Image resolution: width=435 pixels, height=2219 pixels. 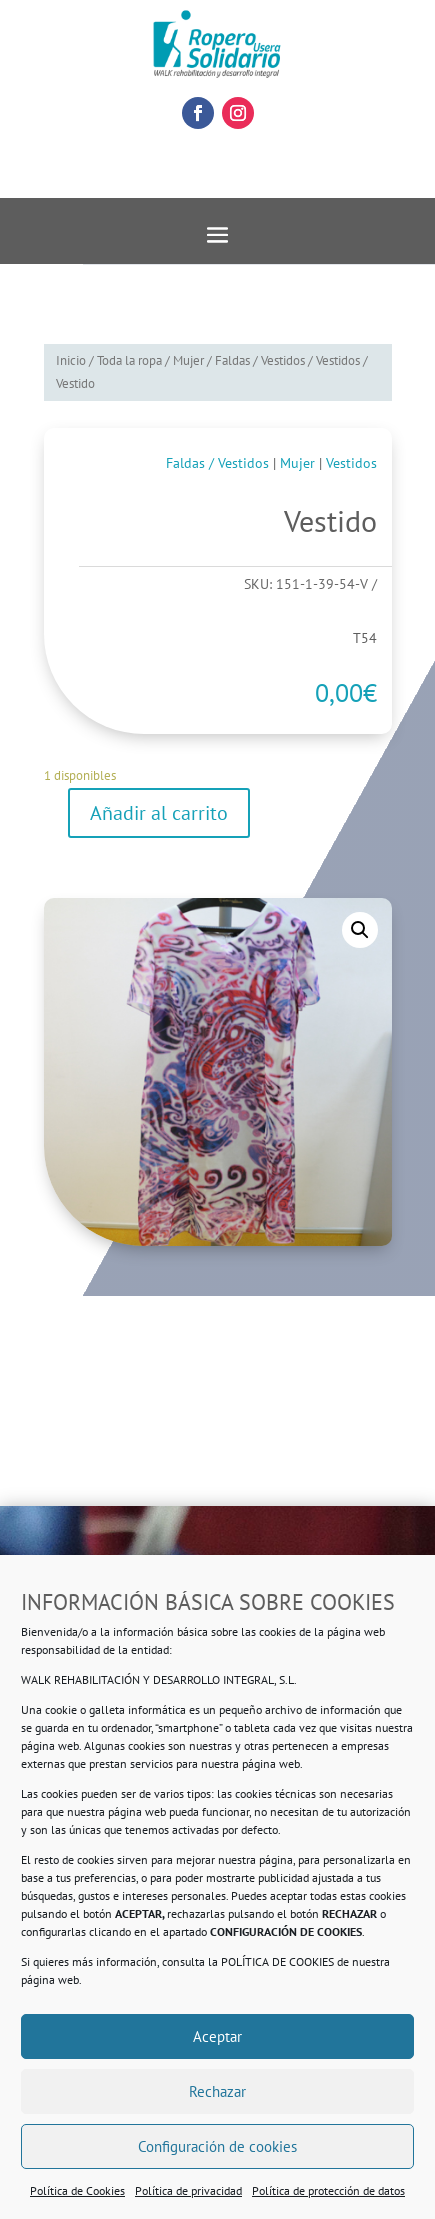 I want to click on Política de privacidad, so click(x=188, y=2190).